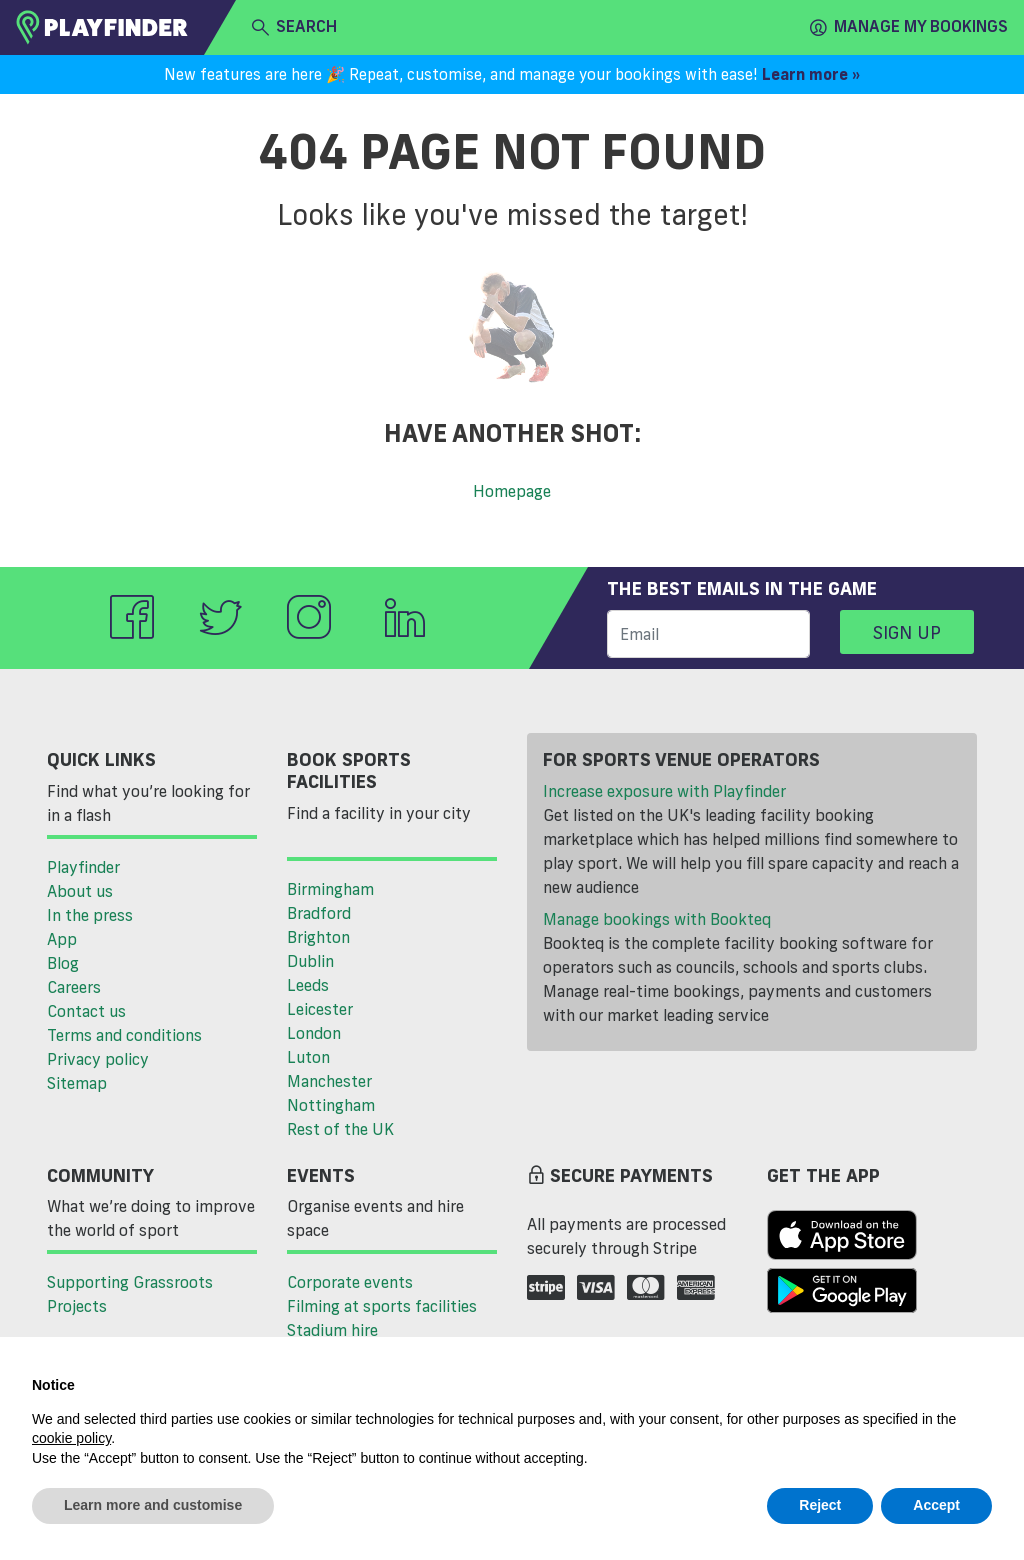 The width and height of the screenshot is (1024, 1560). I want to click on Manchester, so click(329, 1081).